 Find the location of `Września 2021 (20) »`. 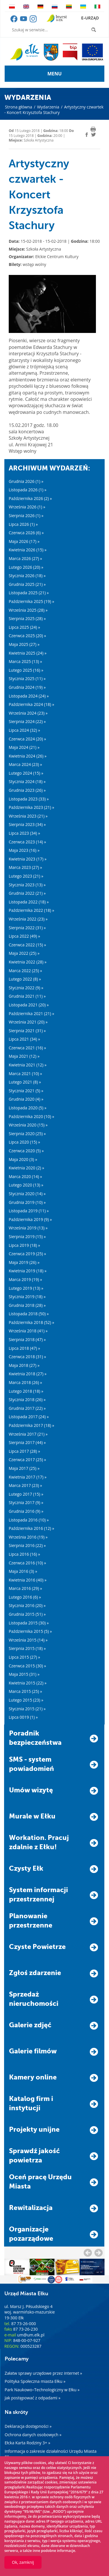

Września 2021 (20) » is located at coordinates (28, 1022).